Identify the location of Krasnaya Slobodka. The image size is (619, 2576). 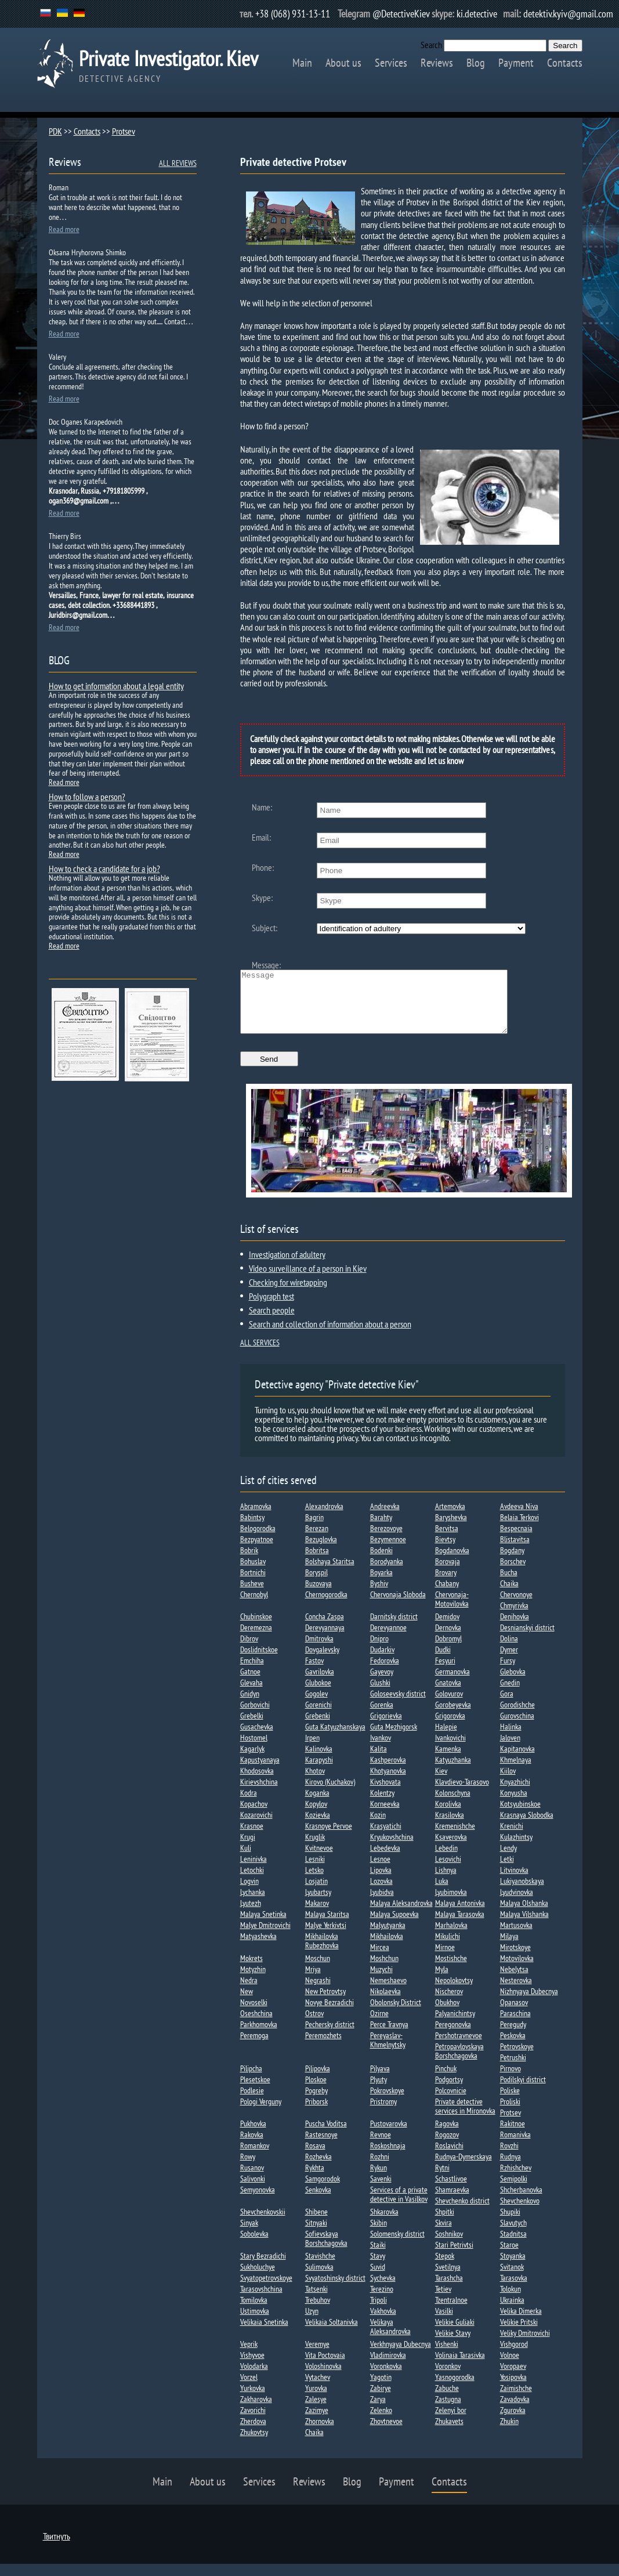
(526, 1827).